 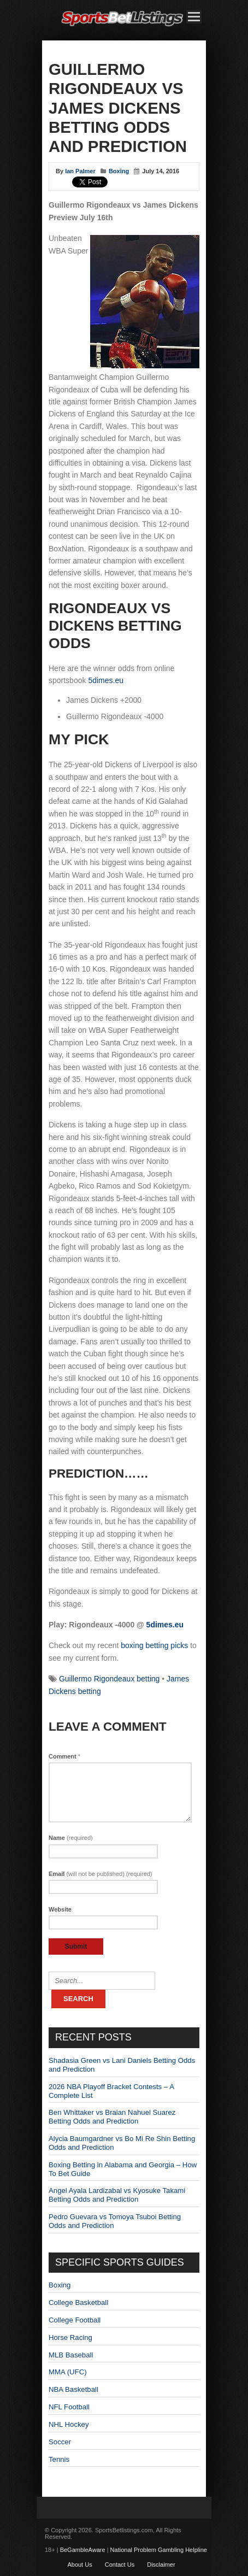 I want to click on Website, so click(x=60, y=1909).